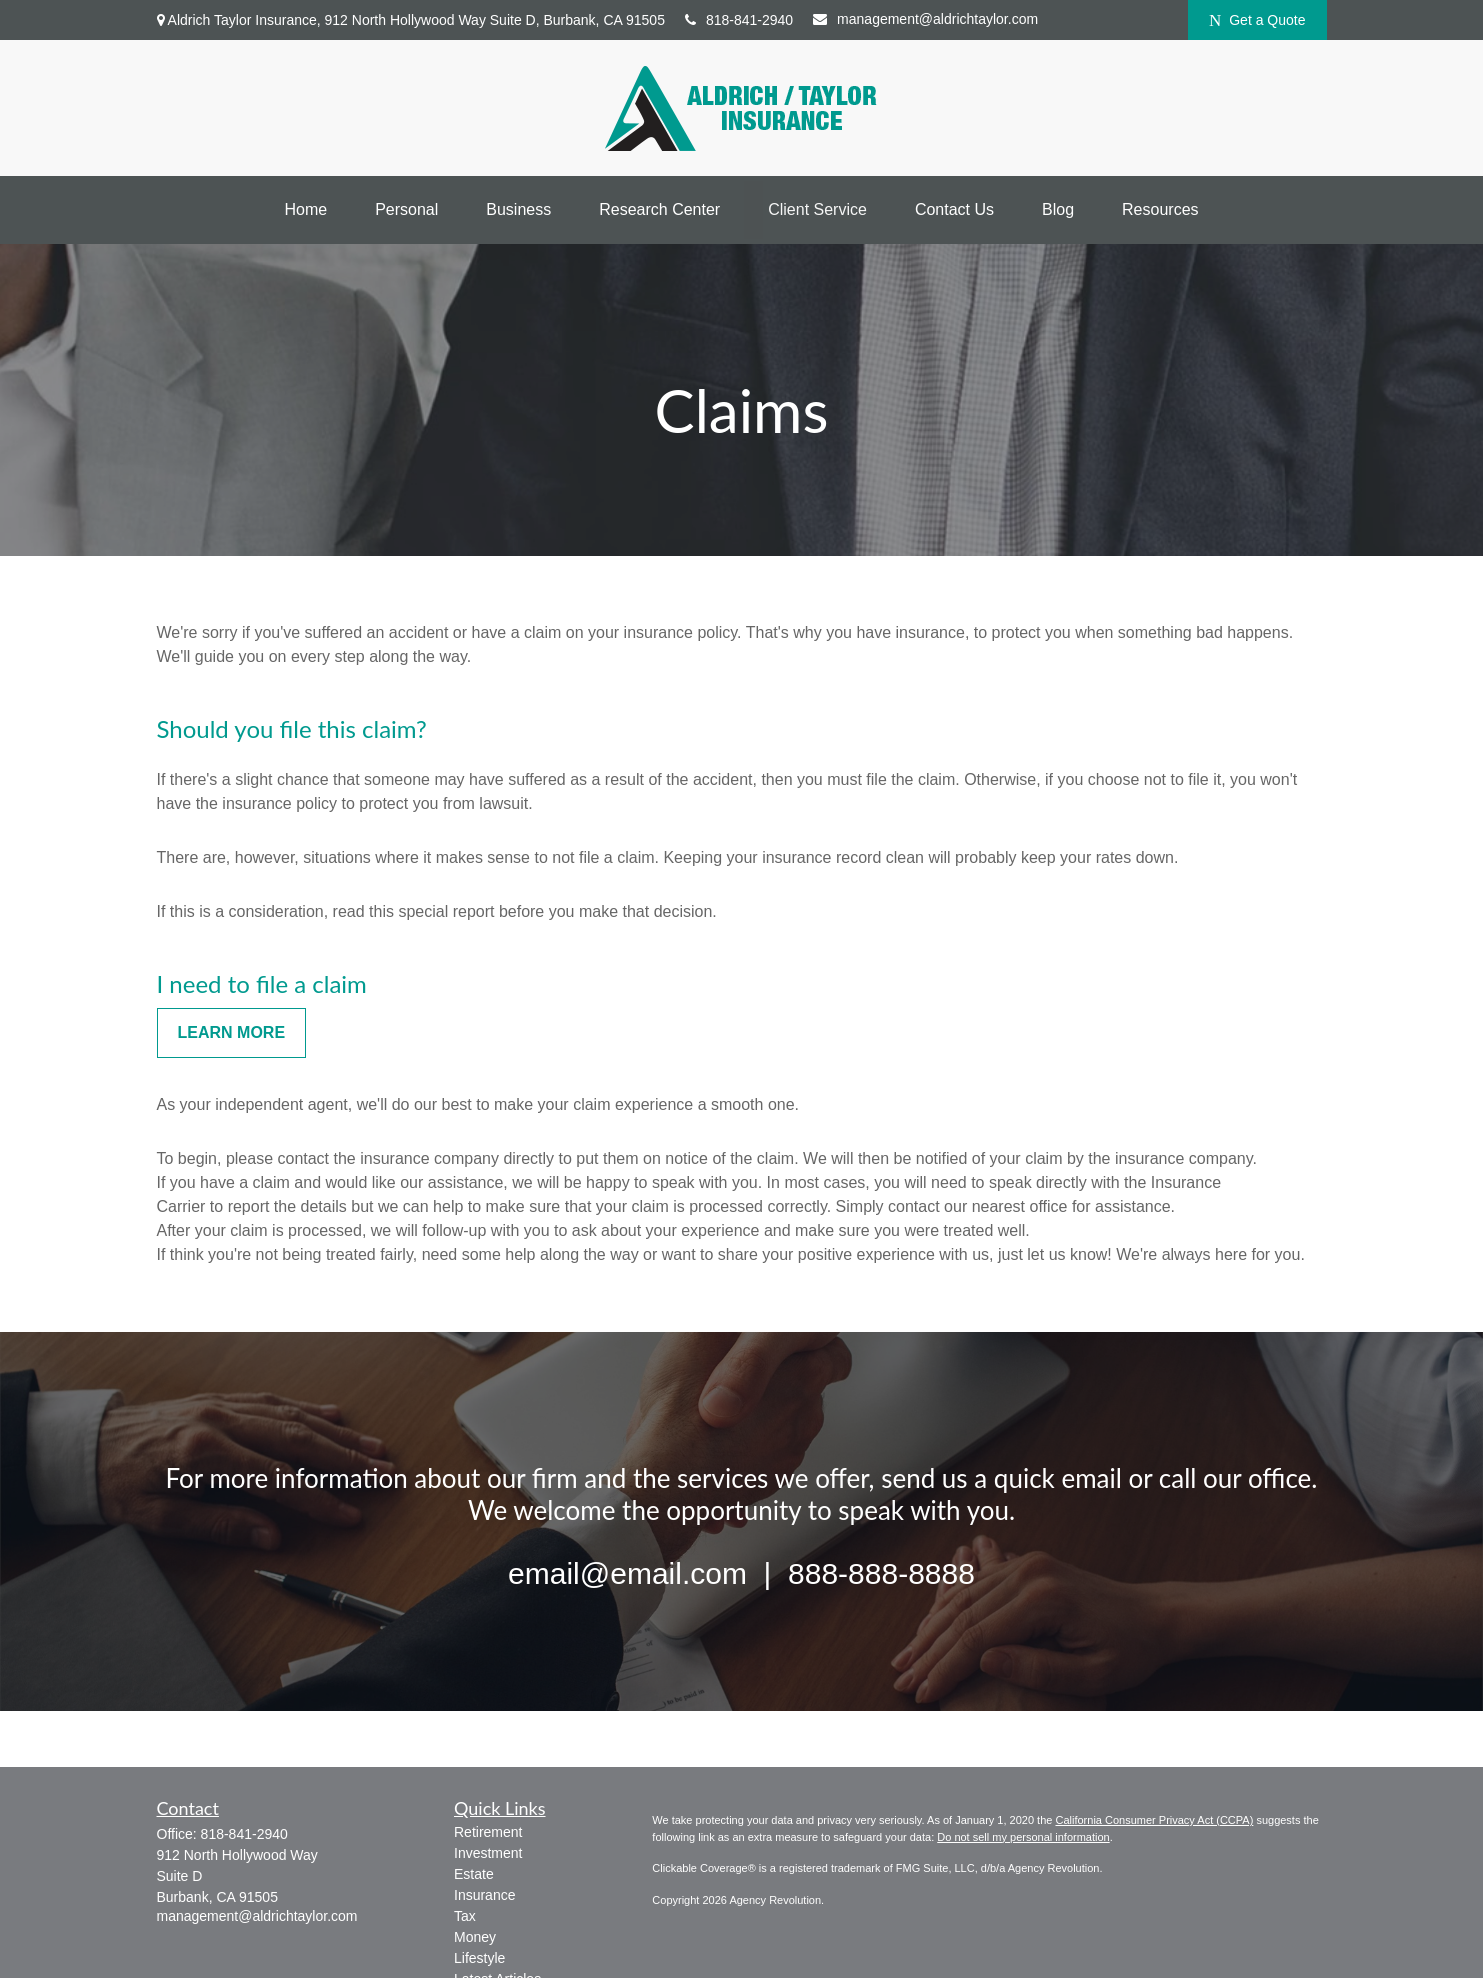  What do you see at coordinates (1023, 1837) in the screenshot?
I see `Do not sell my personal information` at bounding box center [1023, 1837].